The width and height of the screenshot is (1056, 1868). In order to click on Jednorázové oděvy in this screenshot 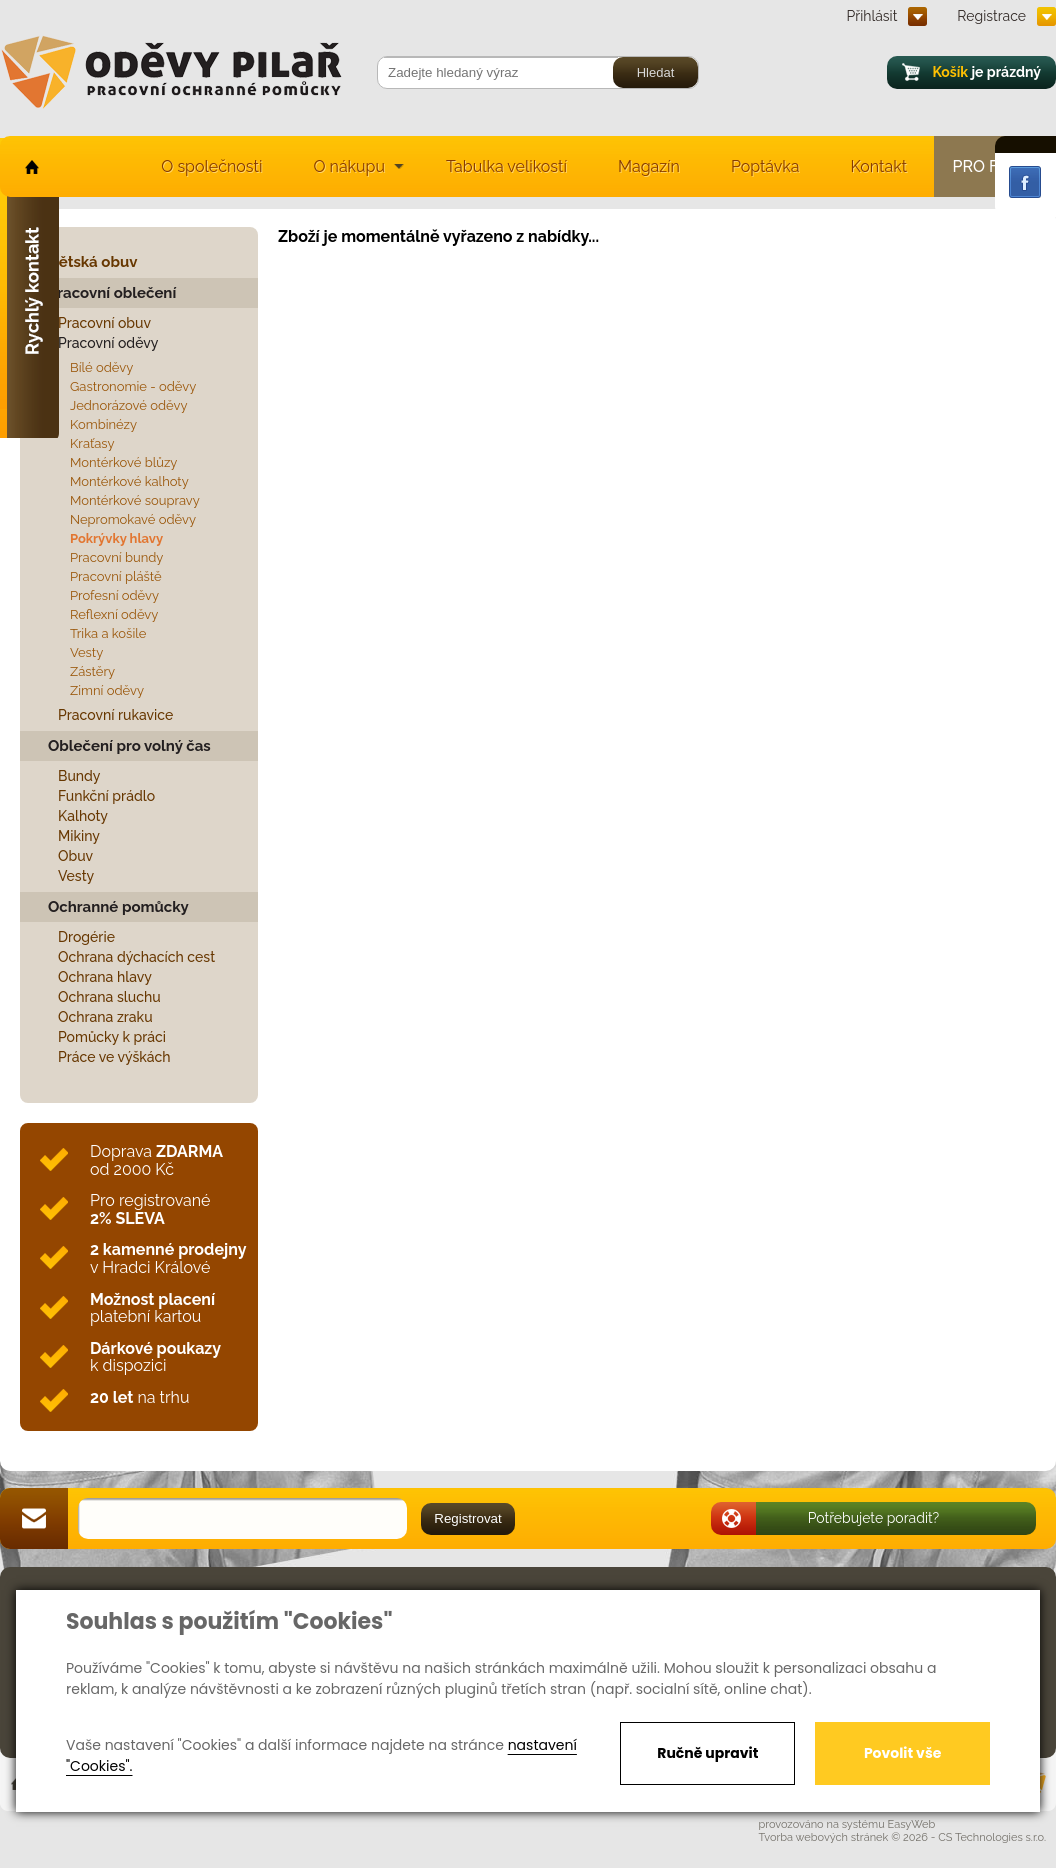, I will do `click(128, 405)`.